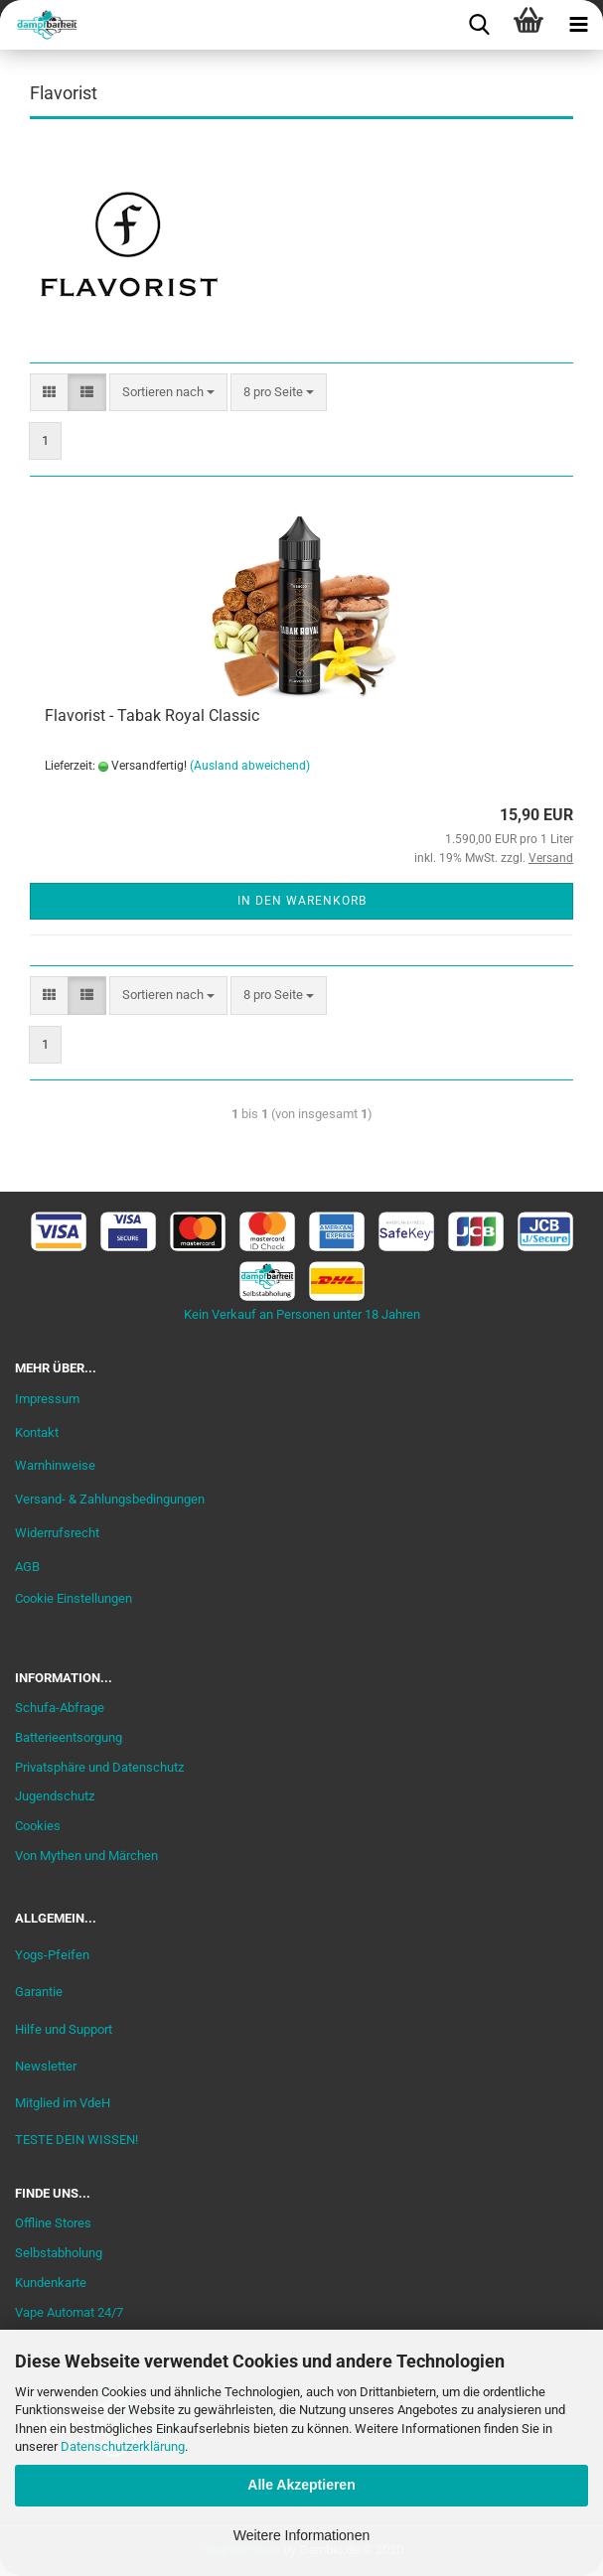 The image size is (603, 2576). I want to click on Garantie, so click(39, 1991).